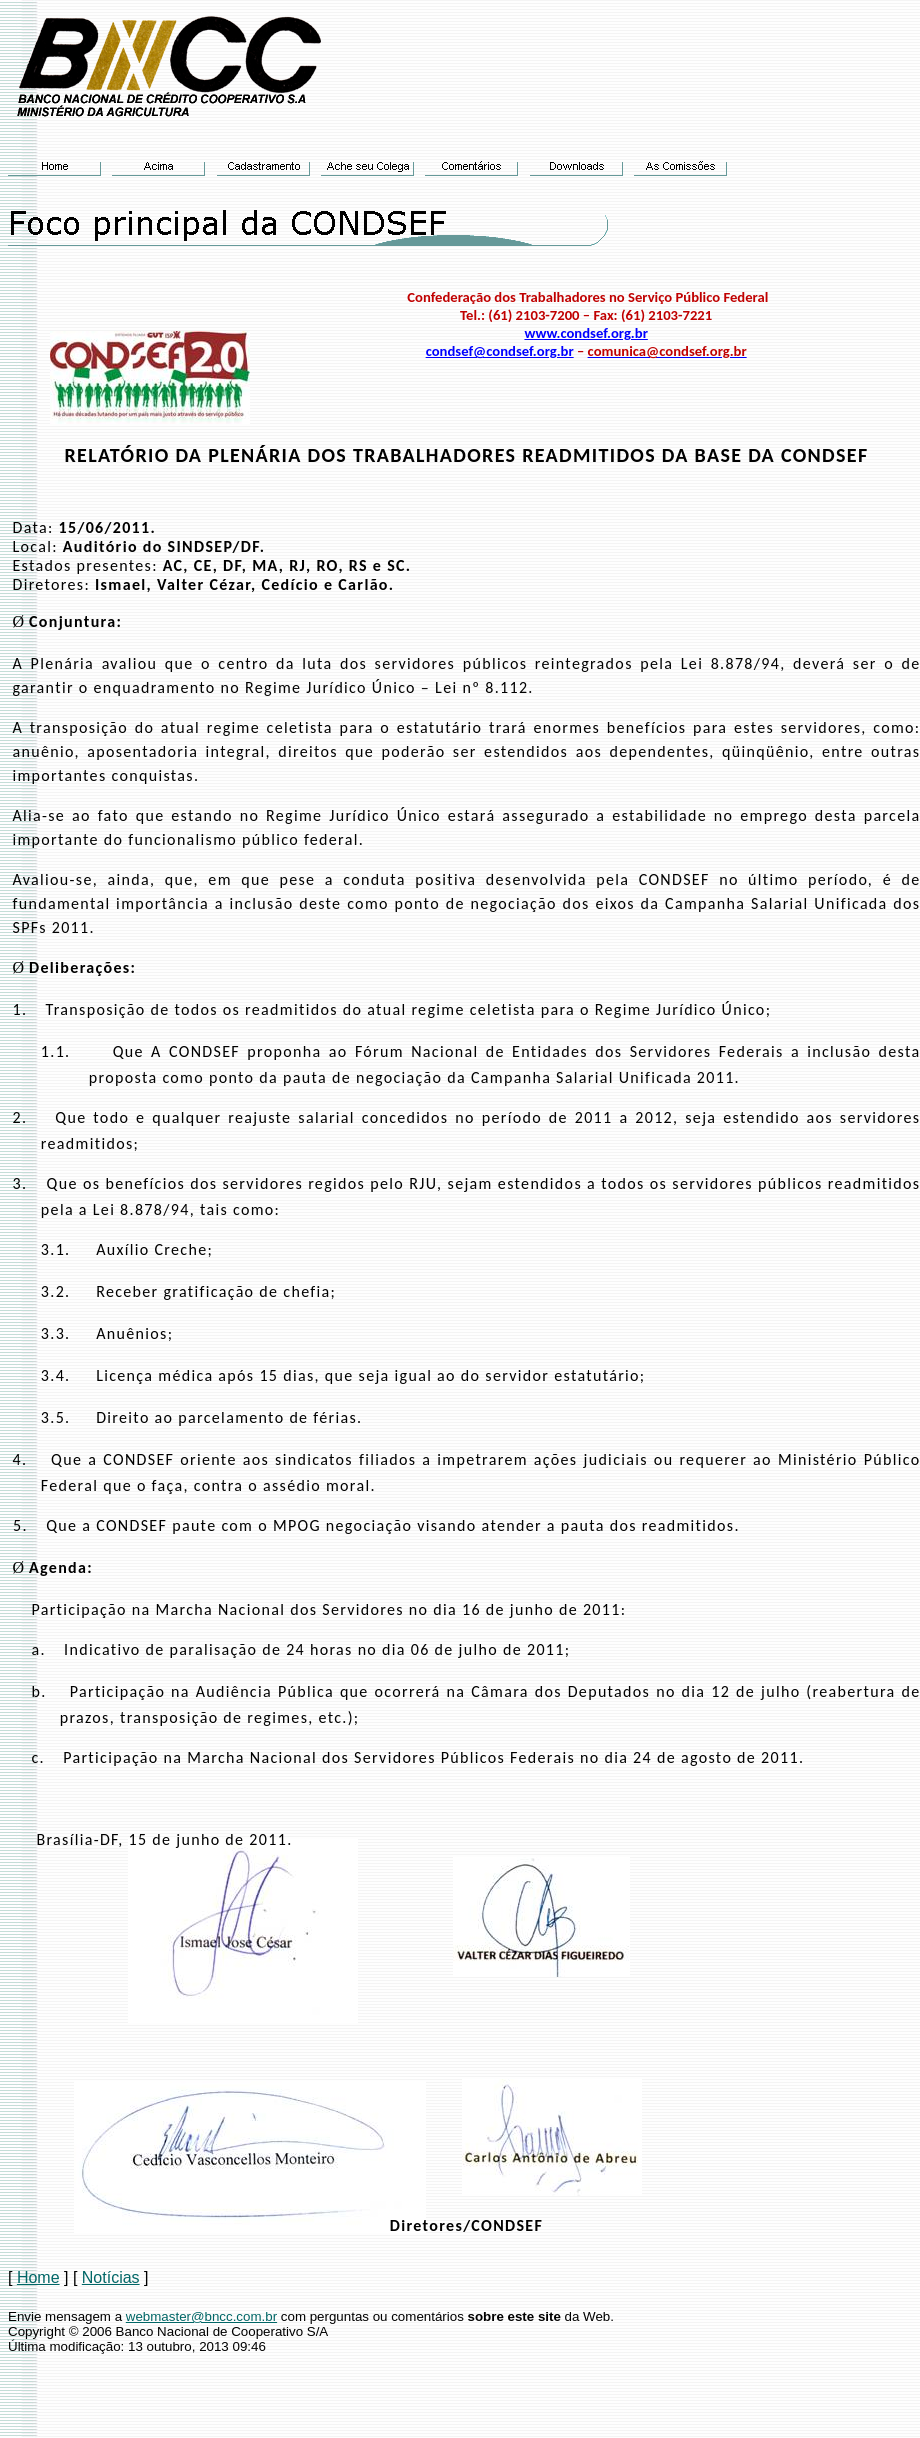 The image size is (920, 2438). What do you see at coordinates (38, 2277) in the screenshot?
I see `Home` at bounding box center [38, 2277].